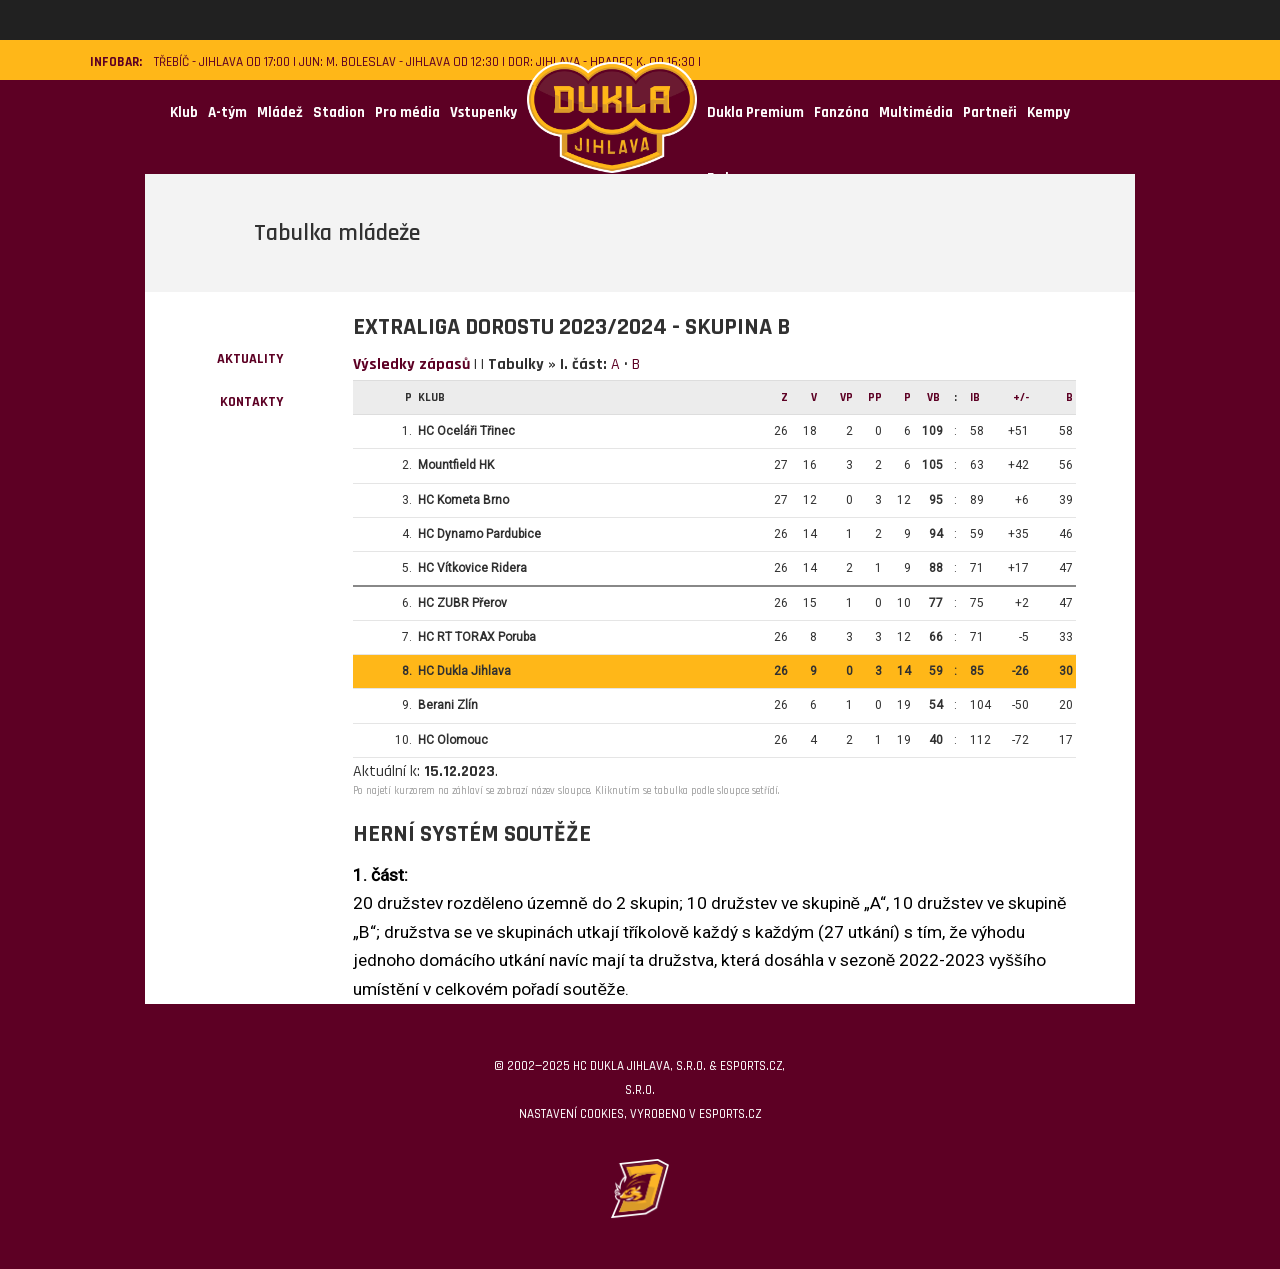 This screenshot has width=1280, height=1269. I want to click on Aktuality, so click(250, 359).